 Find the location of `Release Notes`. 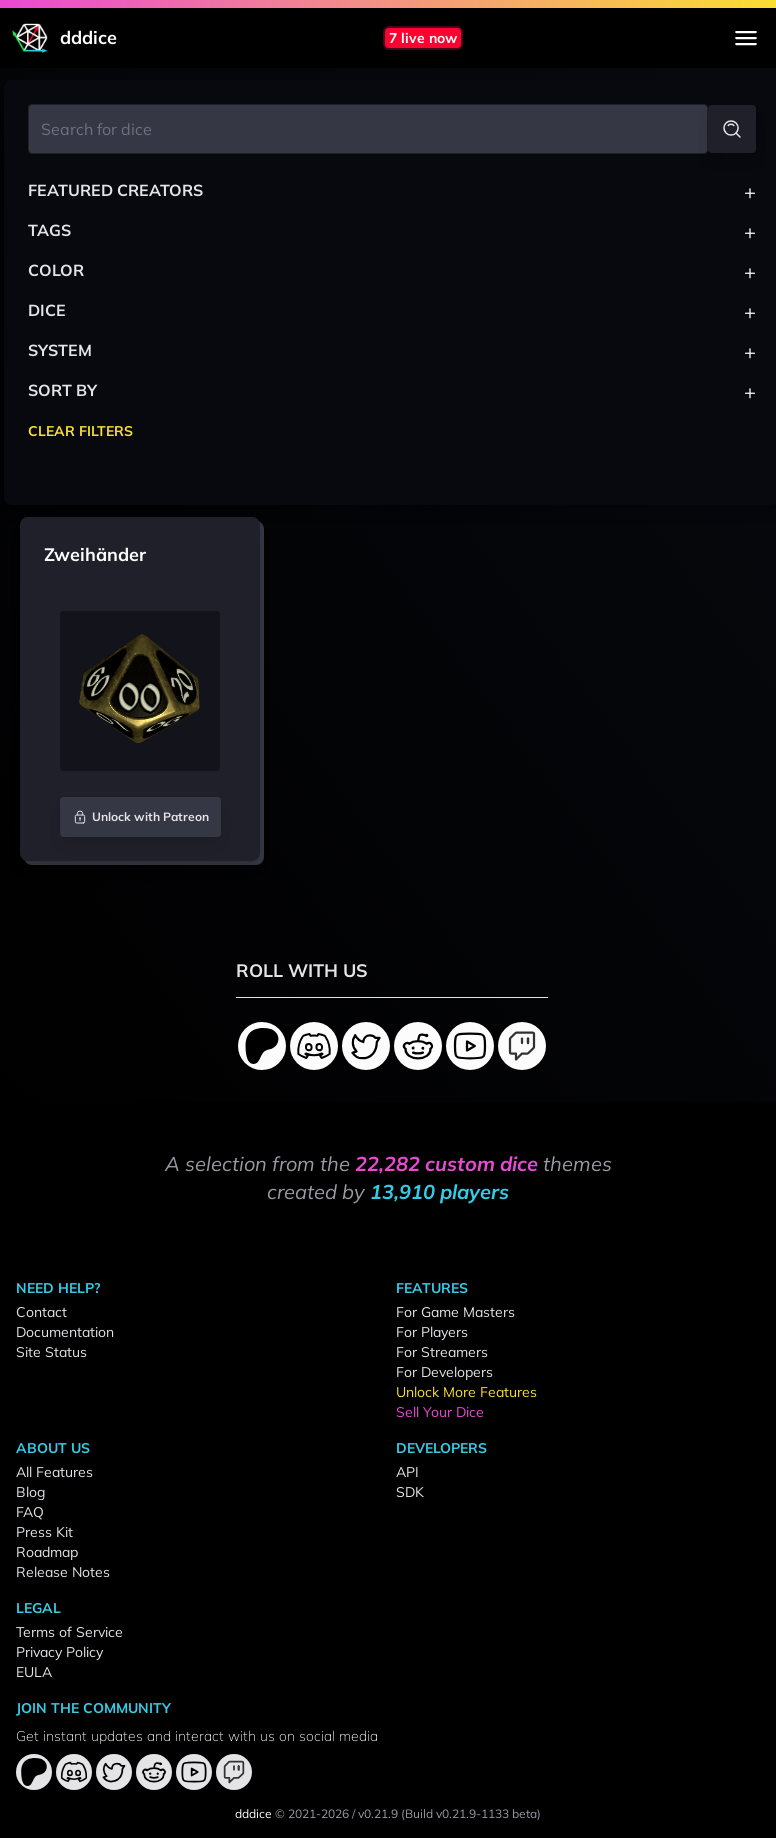

Release Notes is located at coordinates (63, 1572).